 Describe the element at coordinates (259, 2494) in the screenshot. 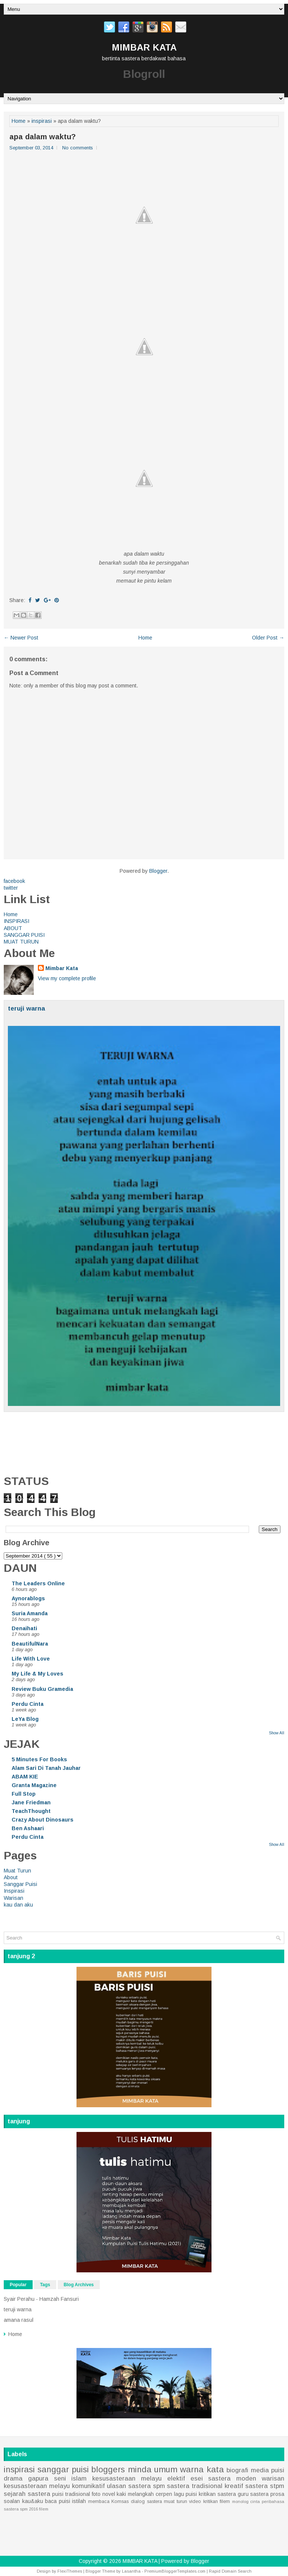

I see `sastera` at that location.